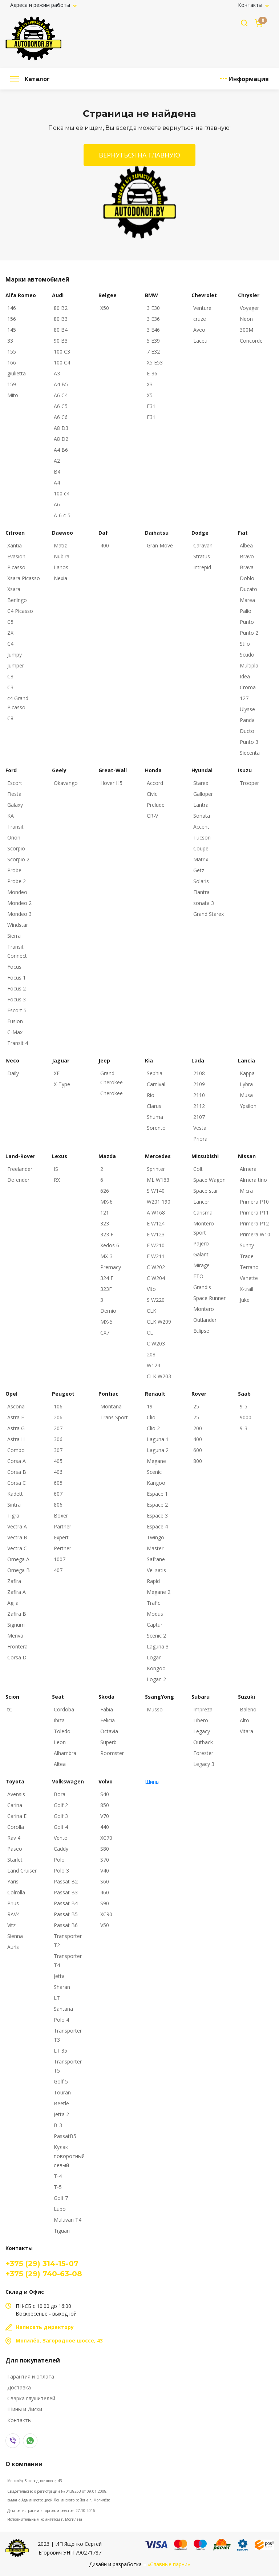  Describe the element at coordinates (107, 1720) in the screenshot. I see `Felicia` at that location.